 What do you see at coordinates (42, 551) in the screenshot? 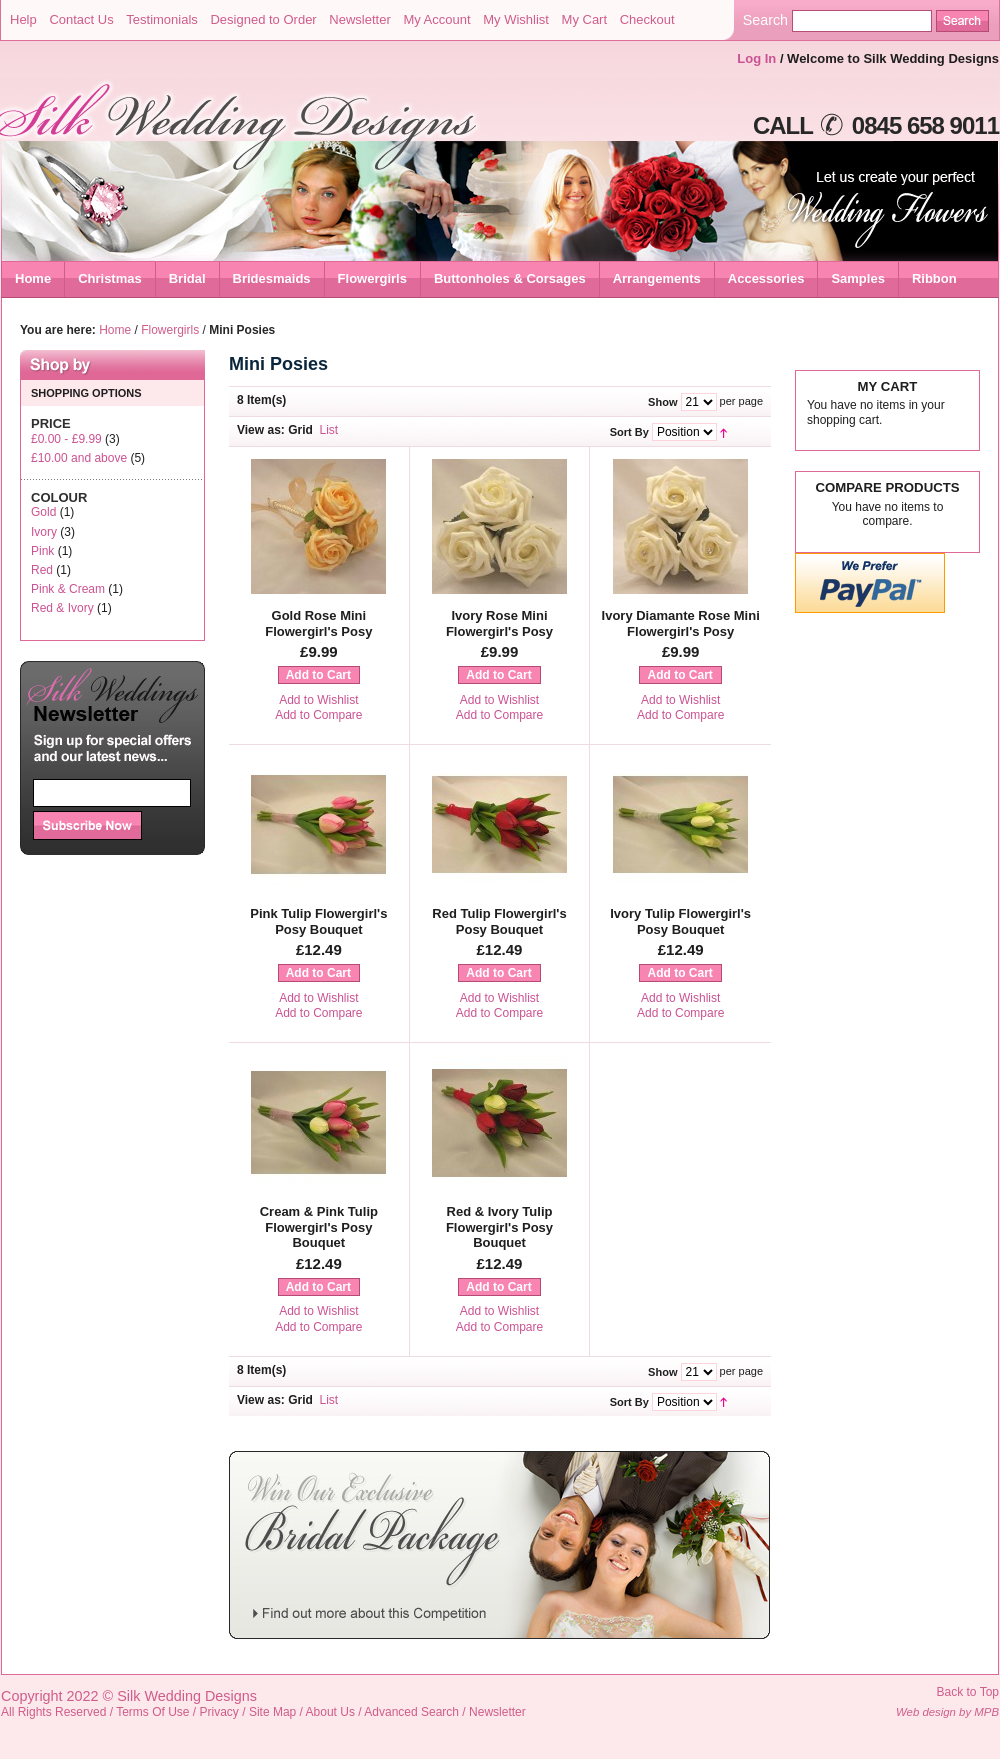
I see `Pink` at bounding box center [42, 551].